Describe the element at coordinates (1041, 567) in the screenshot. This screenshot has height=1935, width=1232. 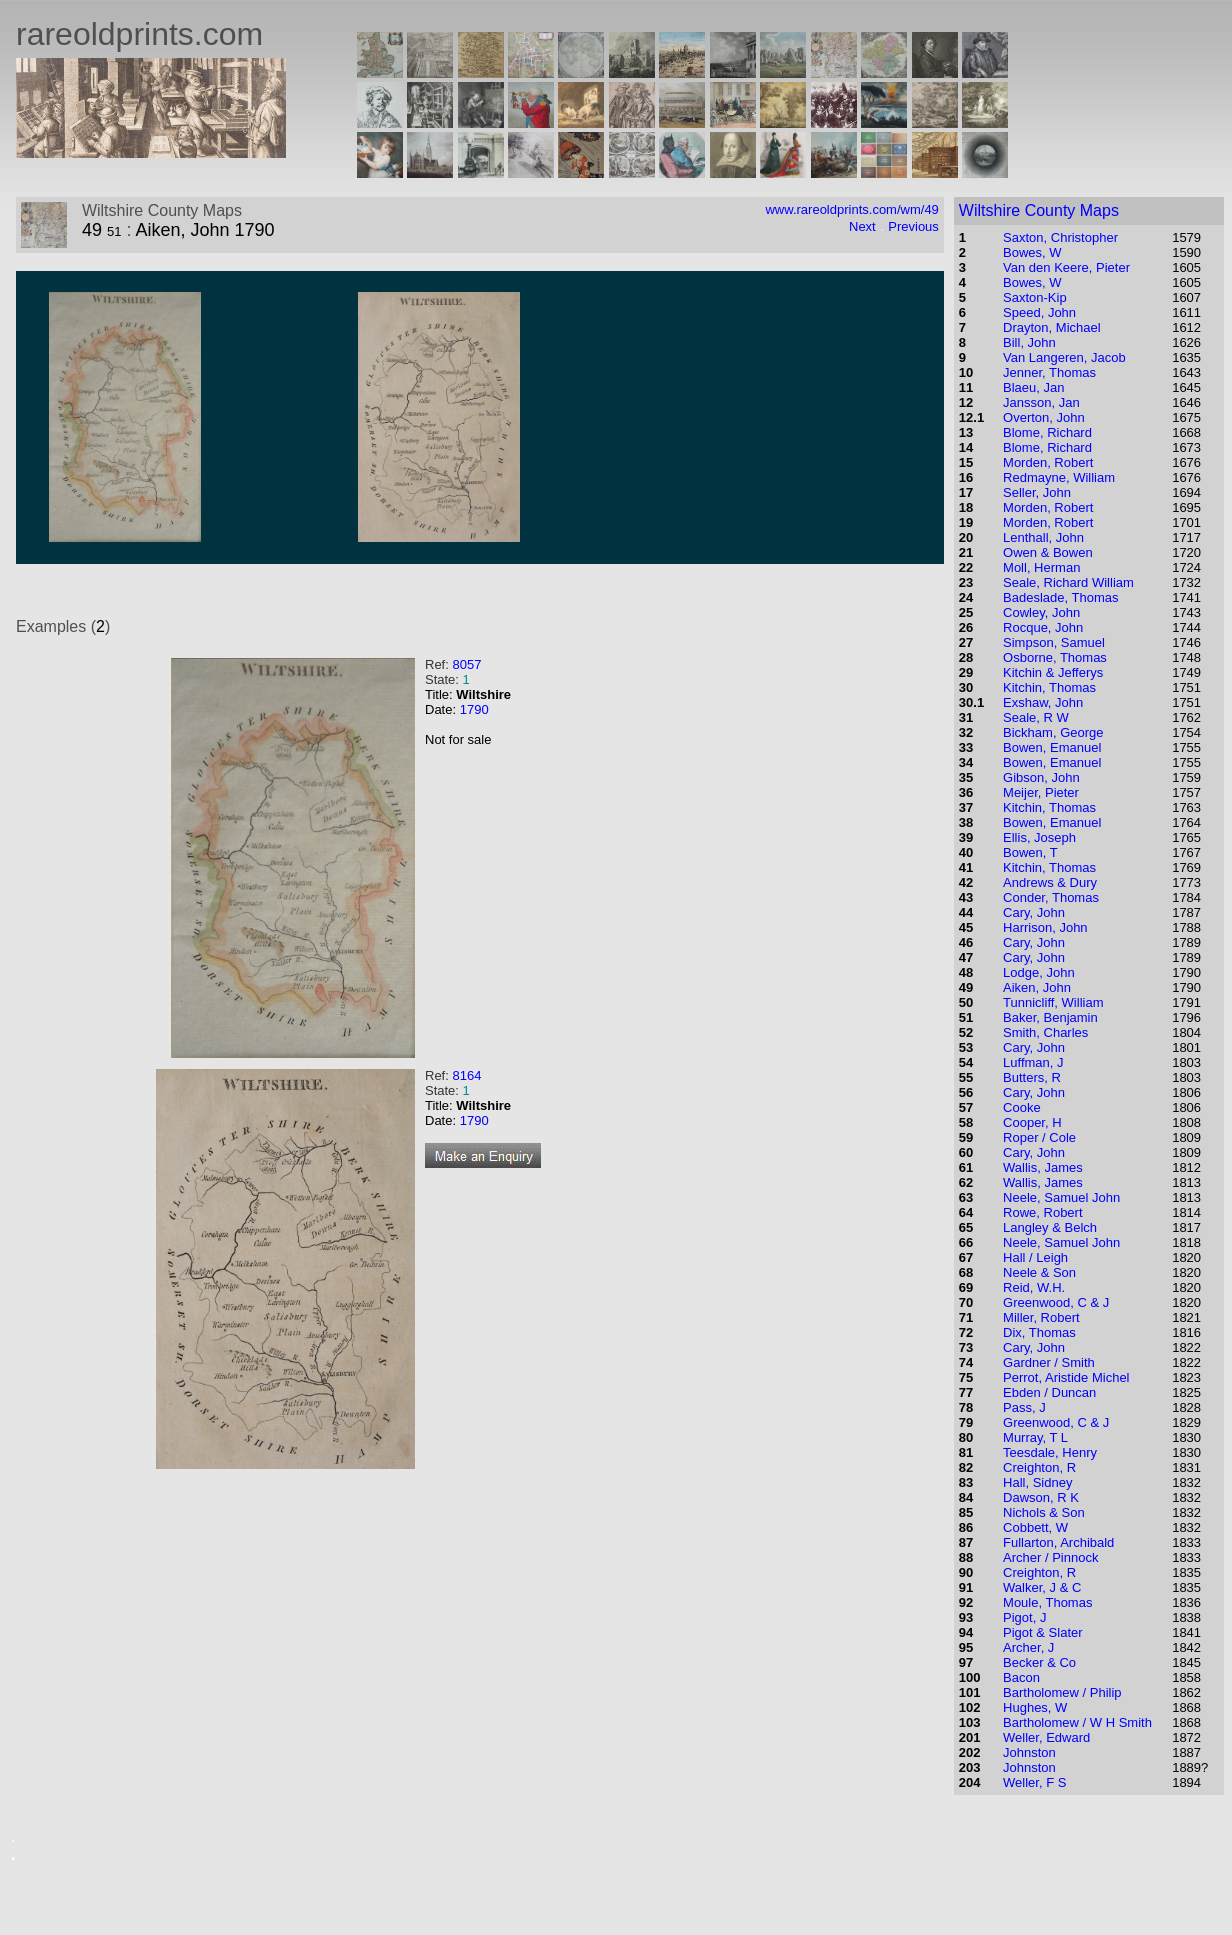
I see `Moll, Herman` at that location.